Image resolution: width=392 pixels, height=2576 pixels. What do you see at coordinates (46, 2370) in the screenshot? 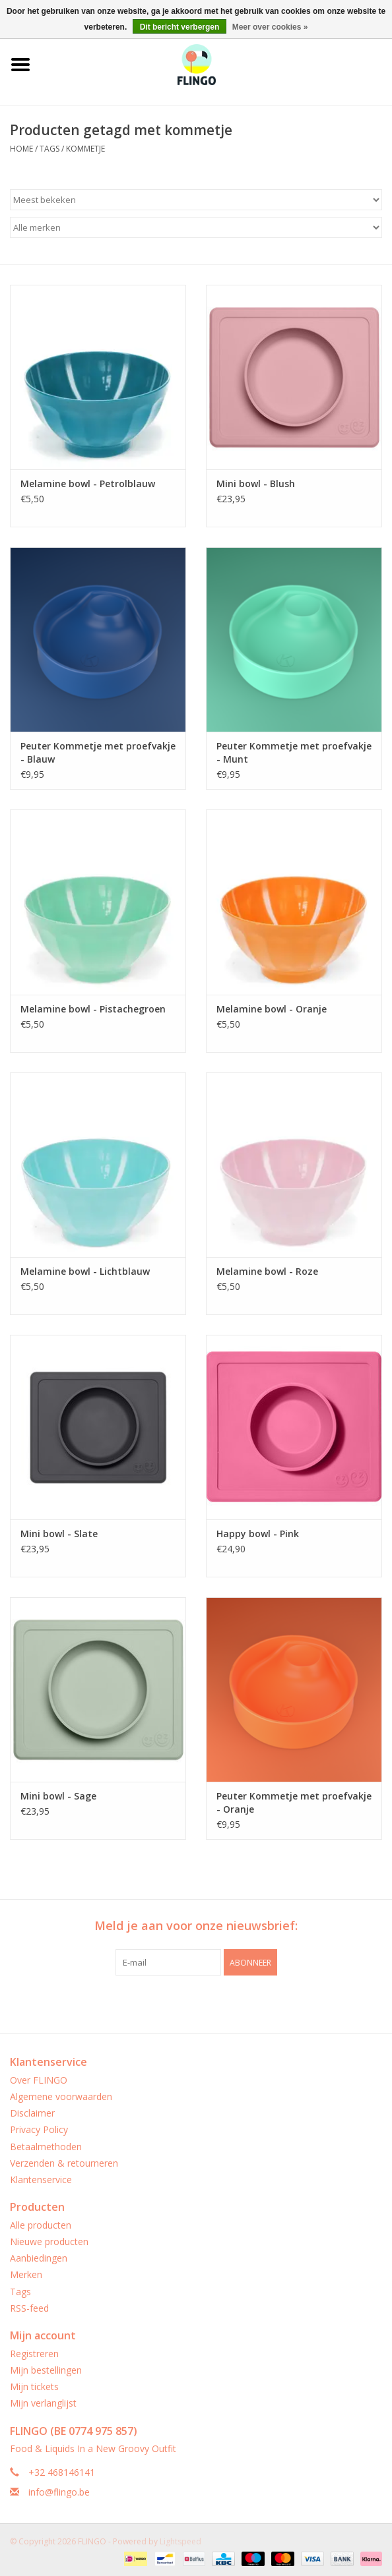
I see `Mijn bestellingen` at bounding box center [46, 2370].